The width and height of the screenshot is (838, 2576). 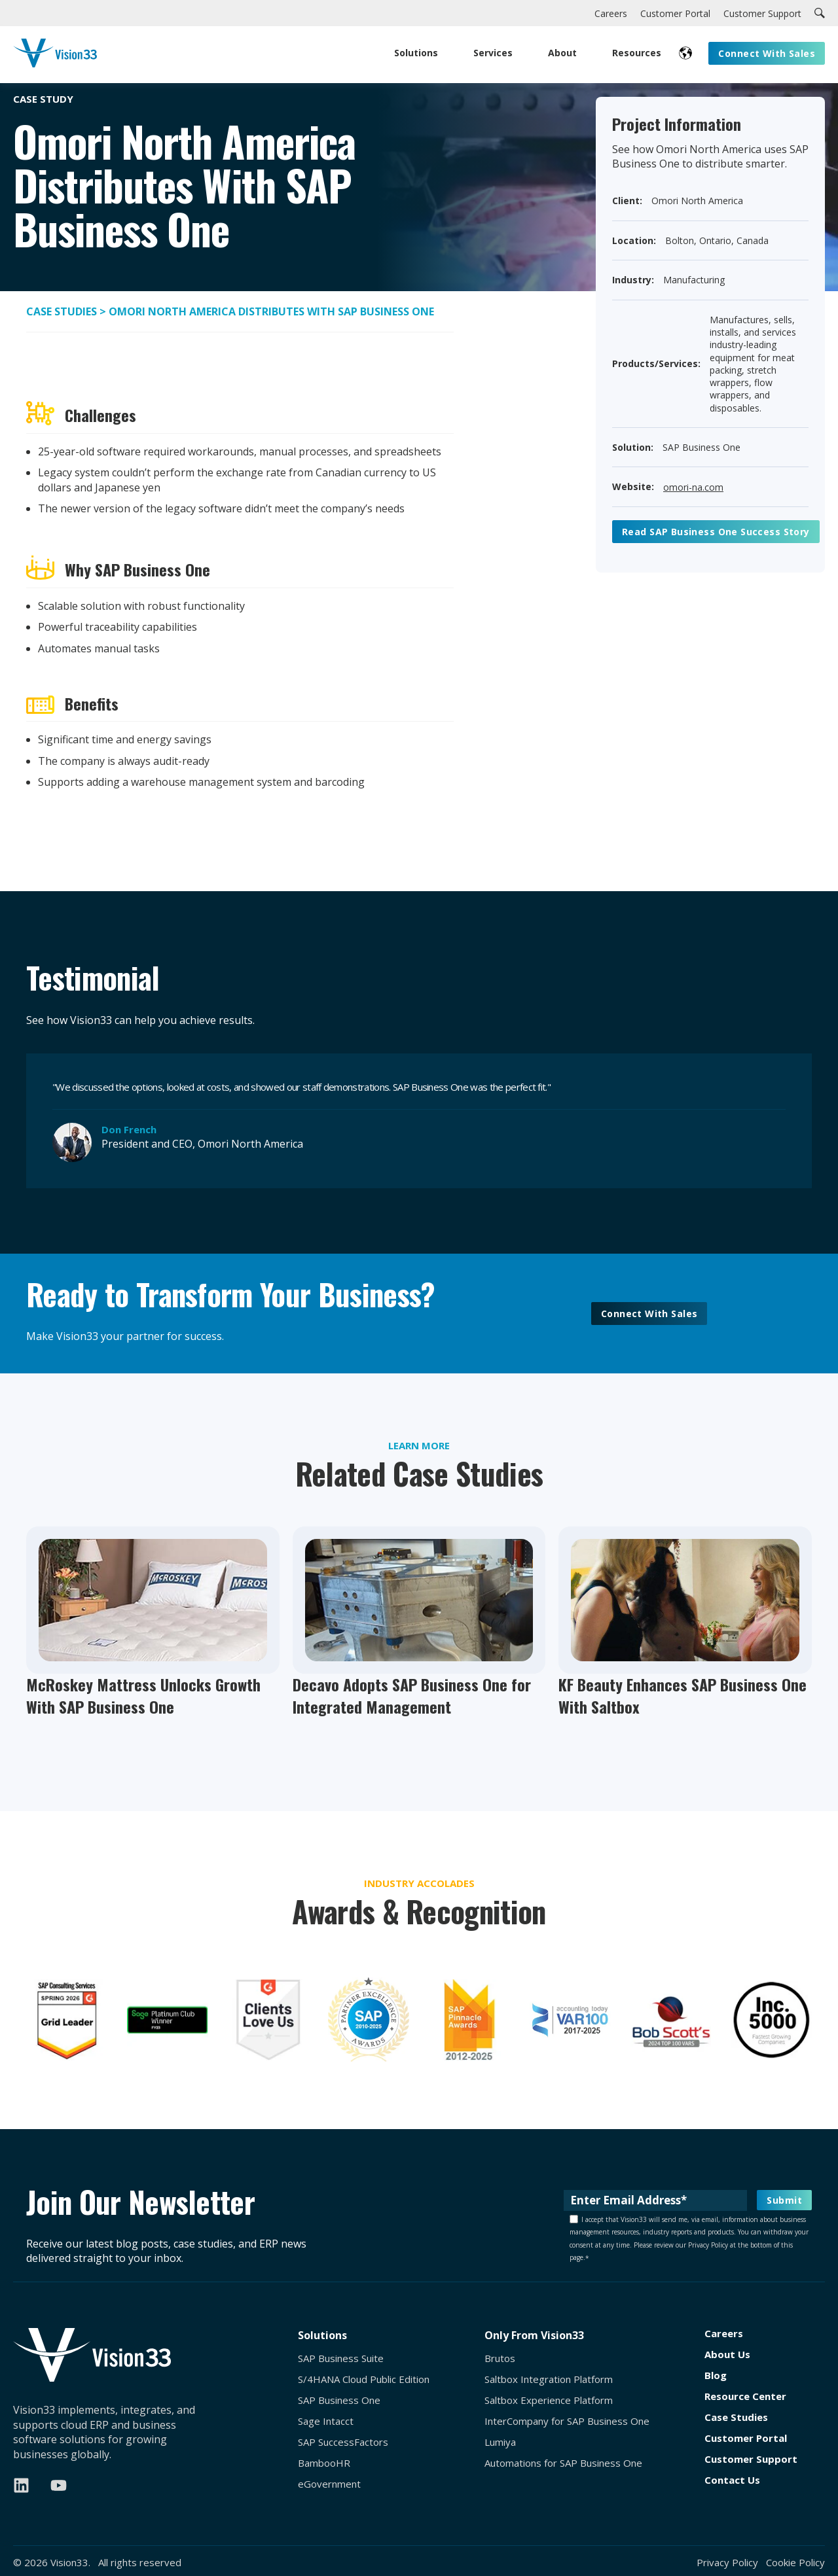 I want to click on About Us, so click(x=727, y=2354).